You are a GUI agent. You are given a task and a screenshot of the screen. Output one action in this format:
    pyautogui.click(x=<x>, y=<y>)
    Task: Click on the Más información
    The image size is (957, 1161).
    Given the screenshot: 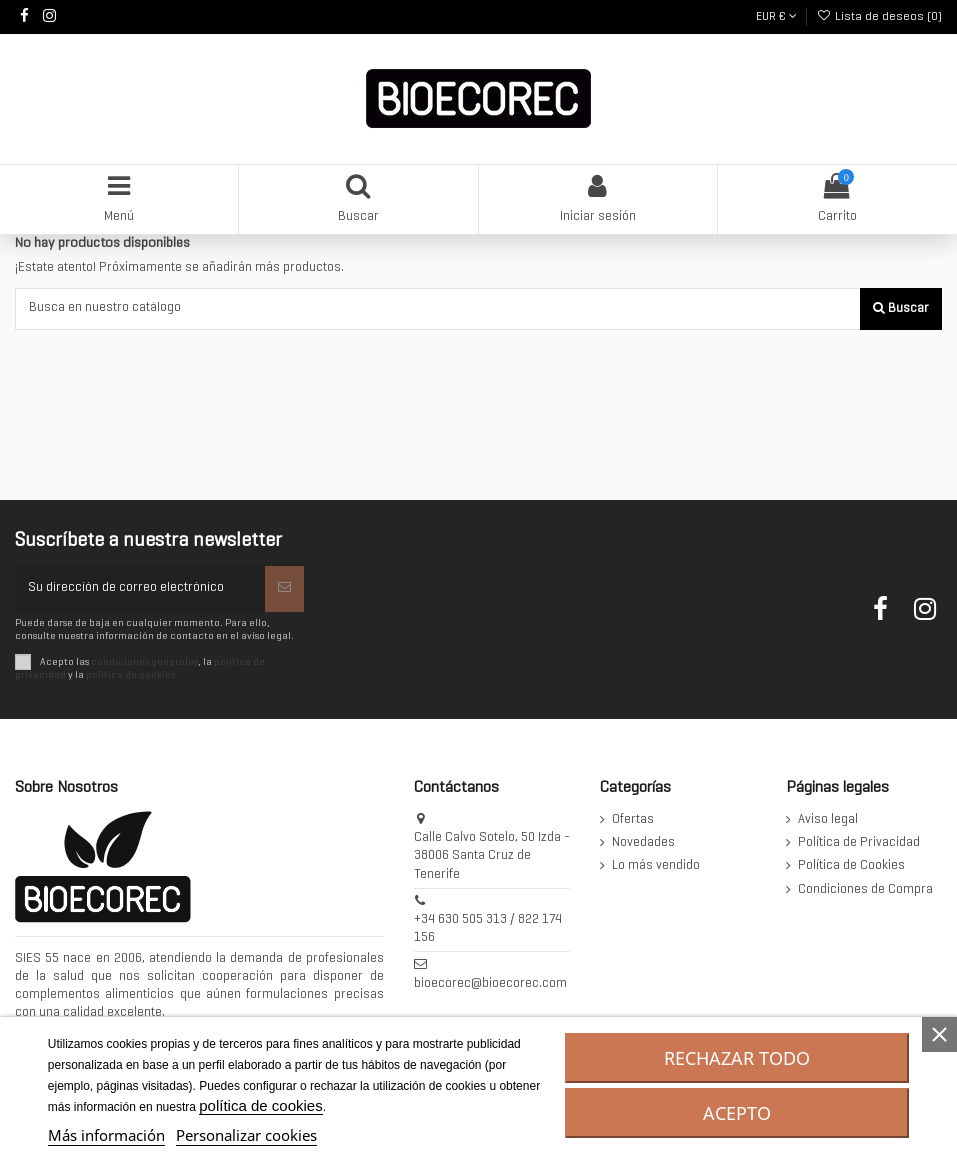 What is the action you would take?
    pyautogui.click(x=106, y=1135)
    